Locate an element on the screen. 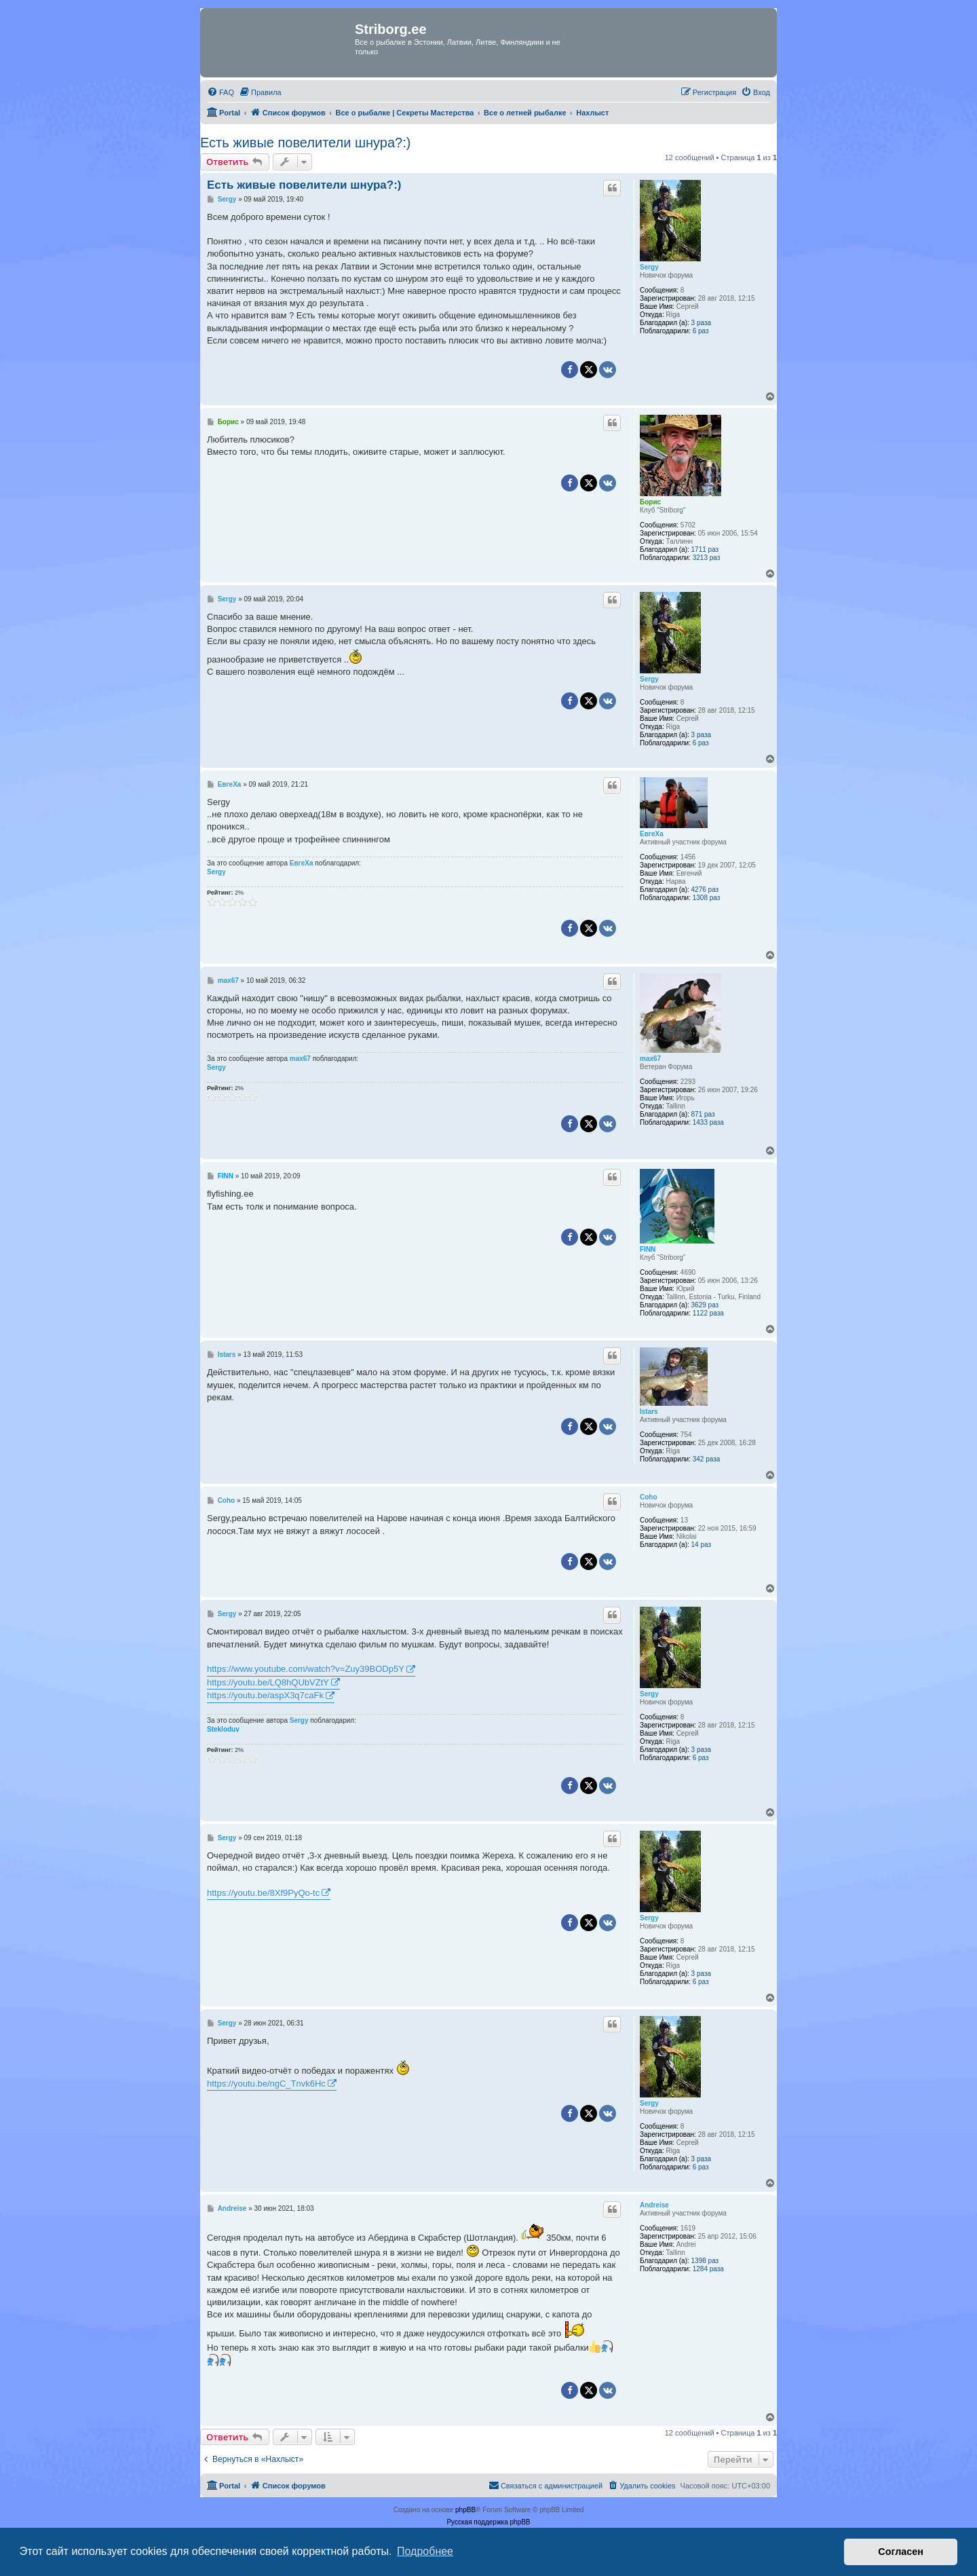 The width and height of the screenshot is (977, 2576). ЕвгеХа is located at coordinates (652, 834).